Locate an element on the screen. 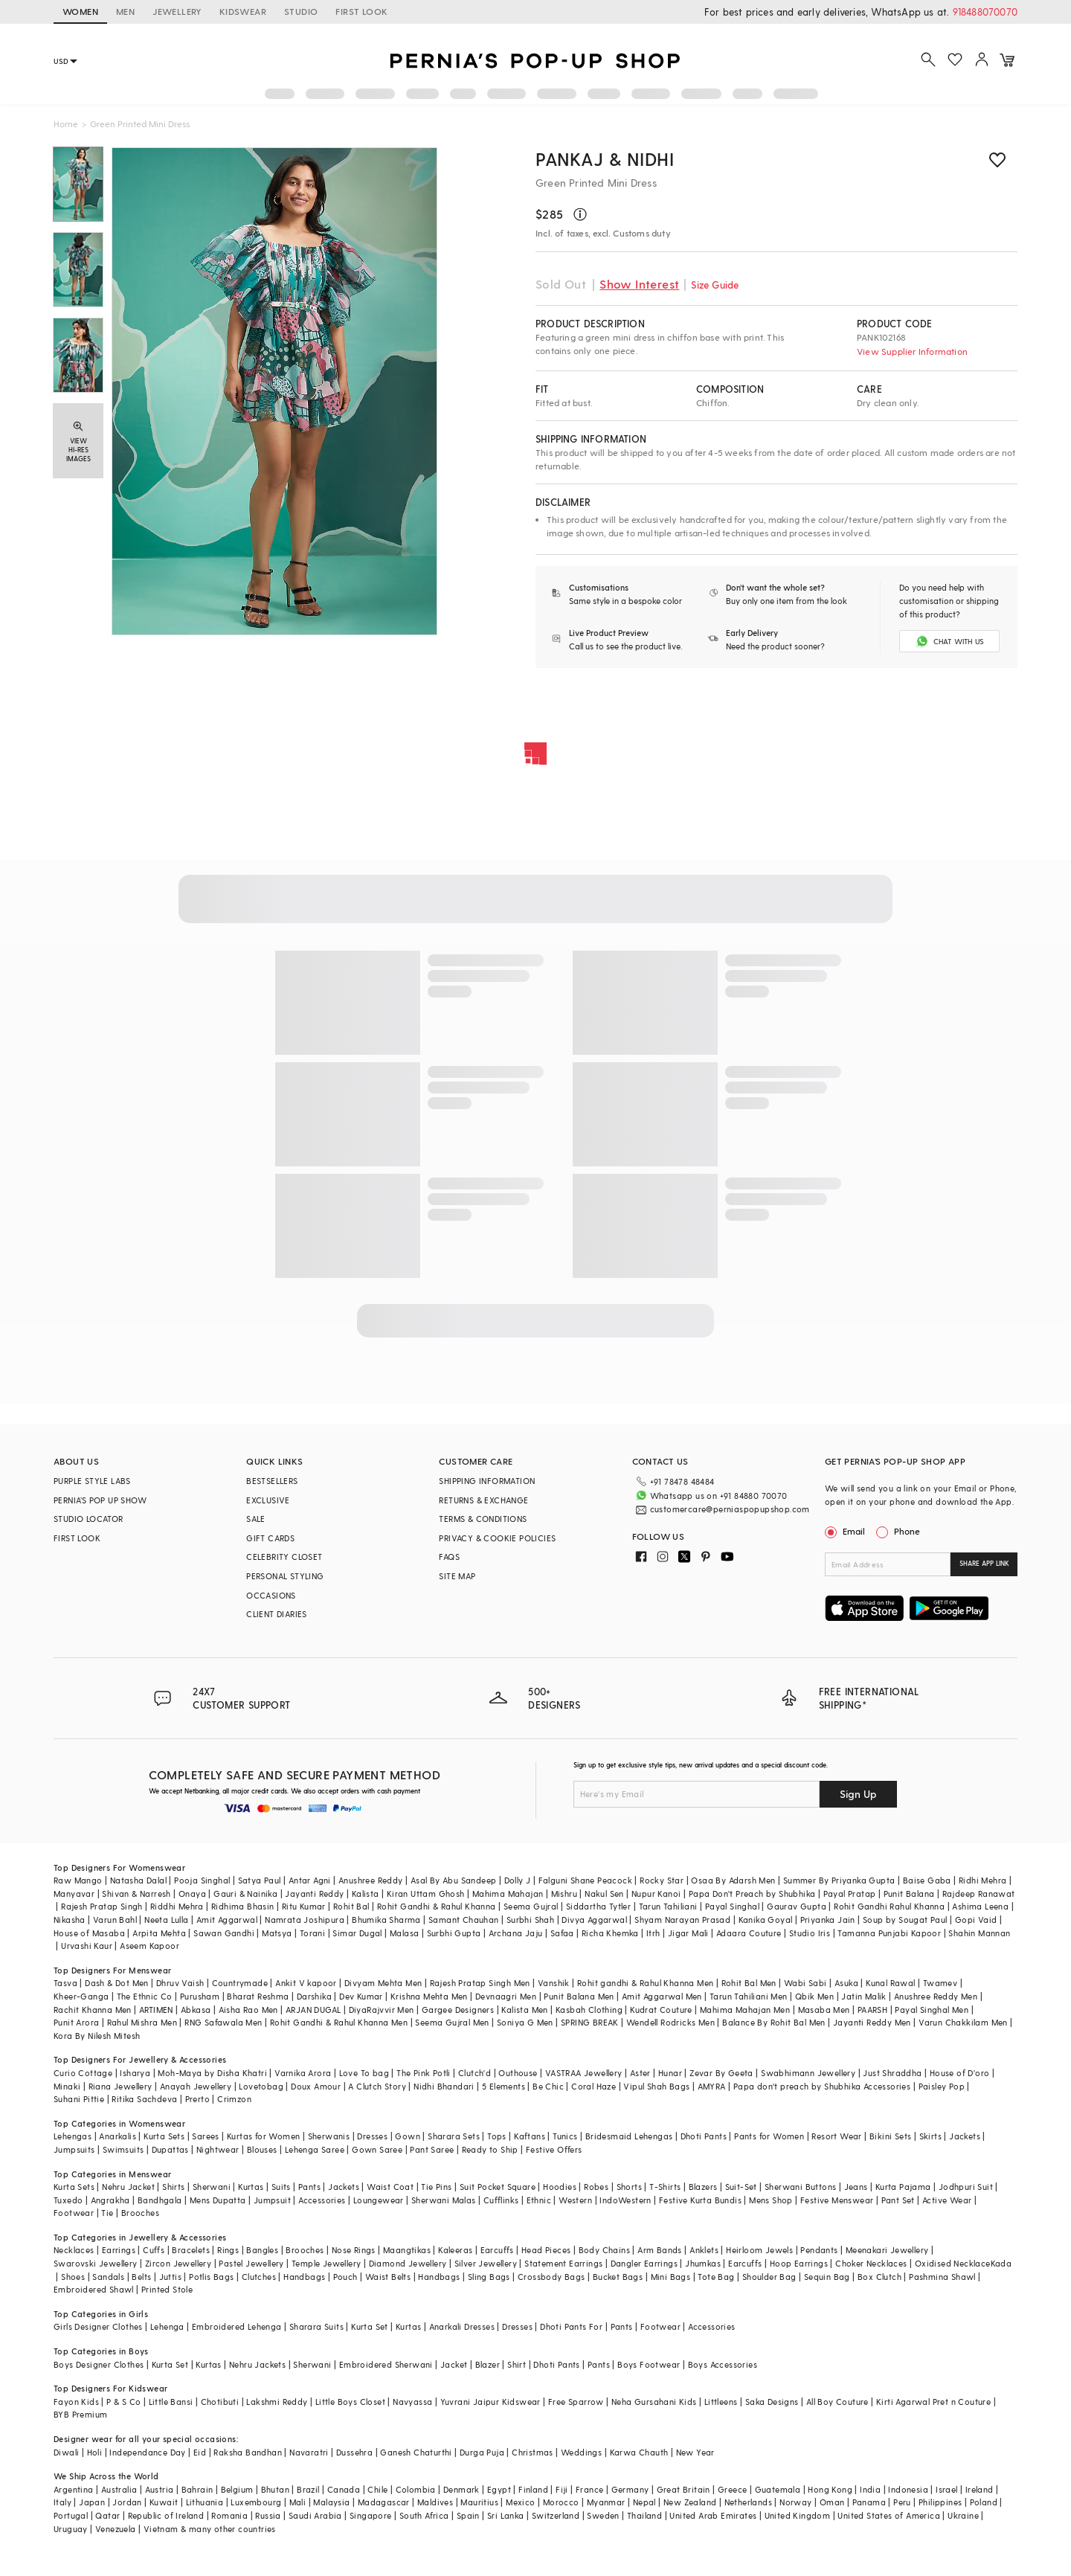  The Pink Potli is located at coordinates (423, 2073).